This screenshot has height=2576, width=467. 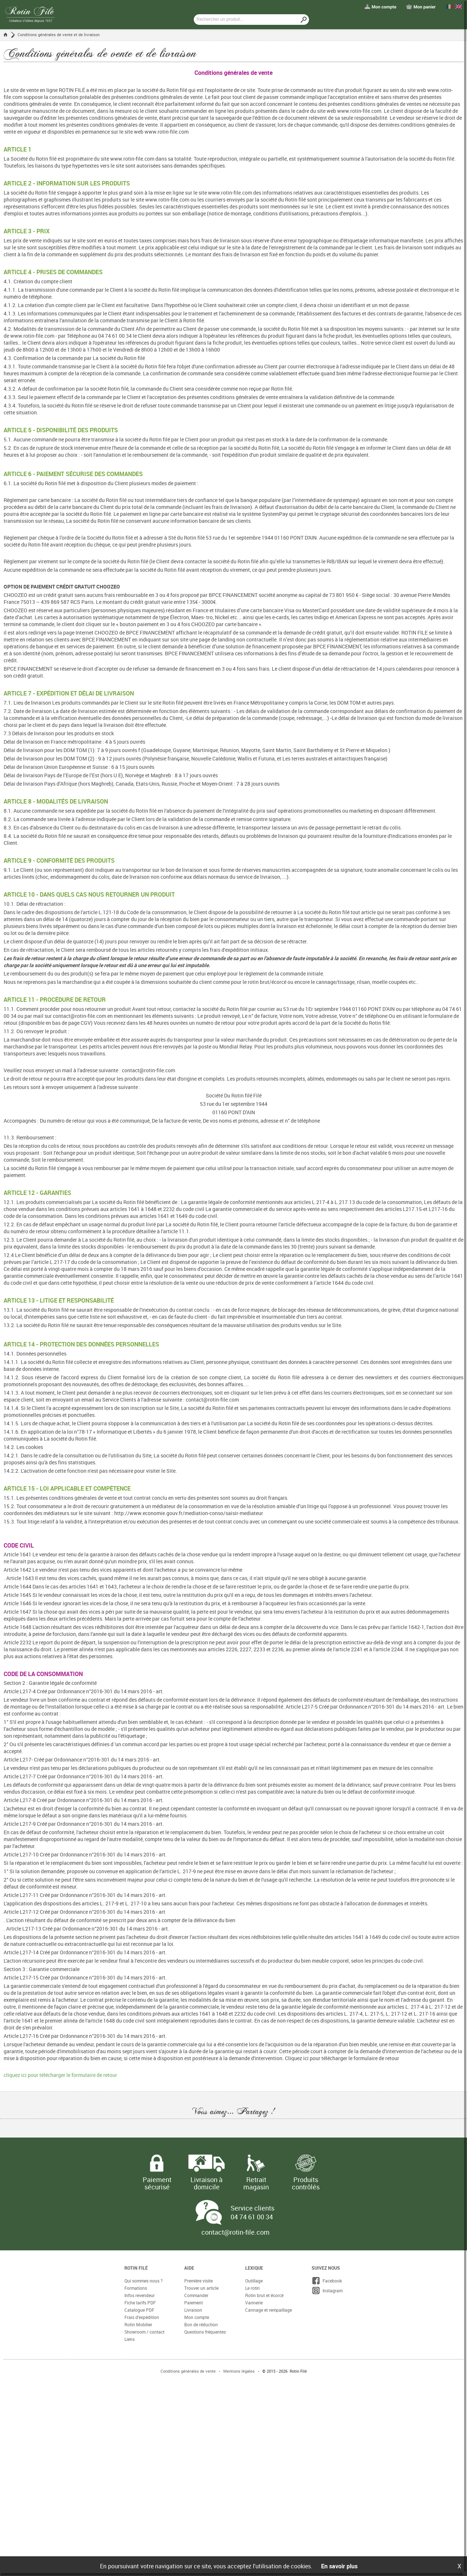 What do you see at coordinates (264, 2295) in the screenshot?
I see `Rotin brut et écorcé` at bounding box center [264, 2295].